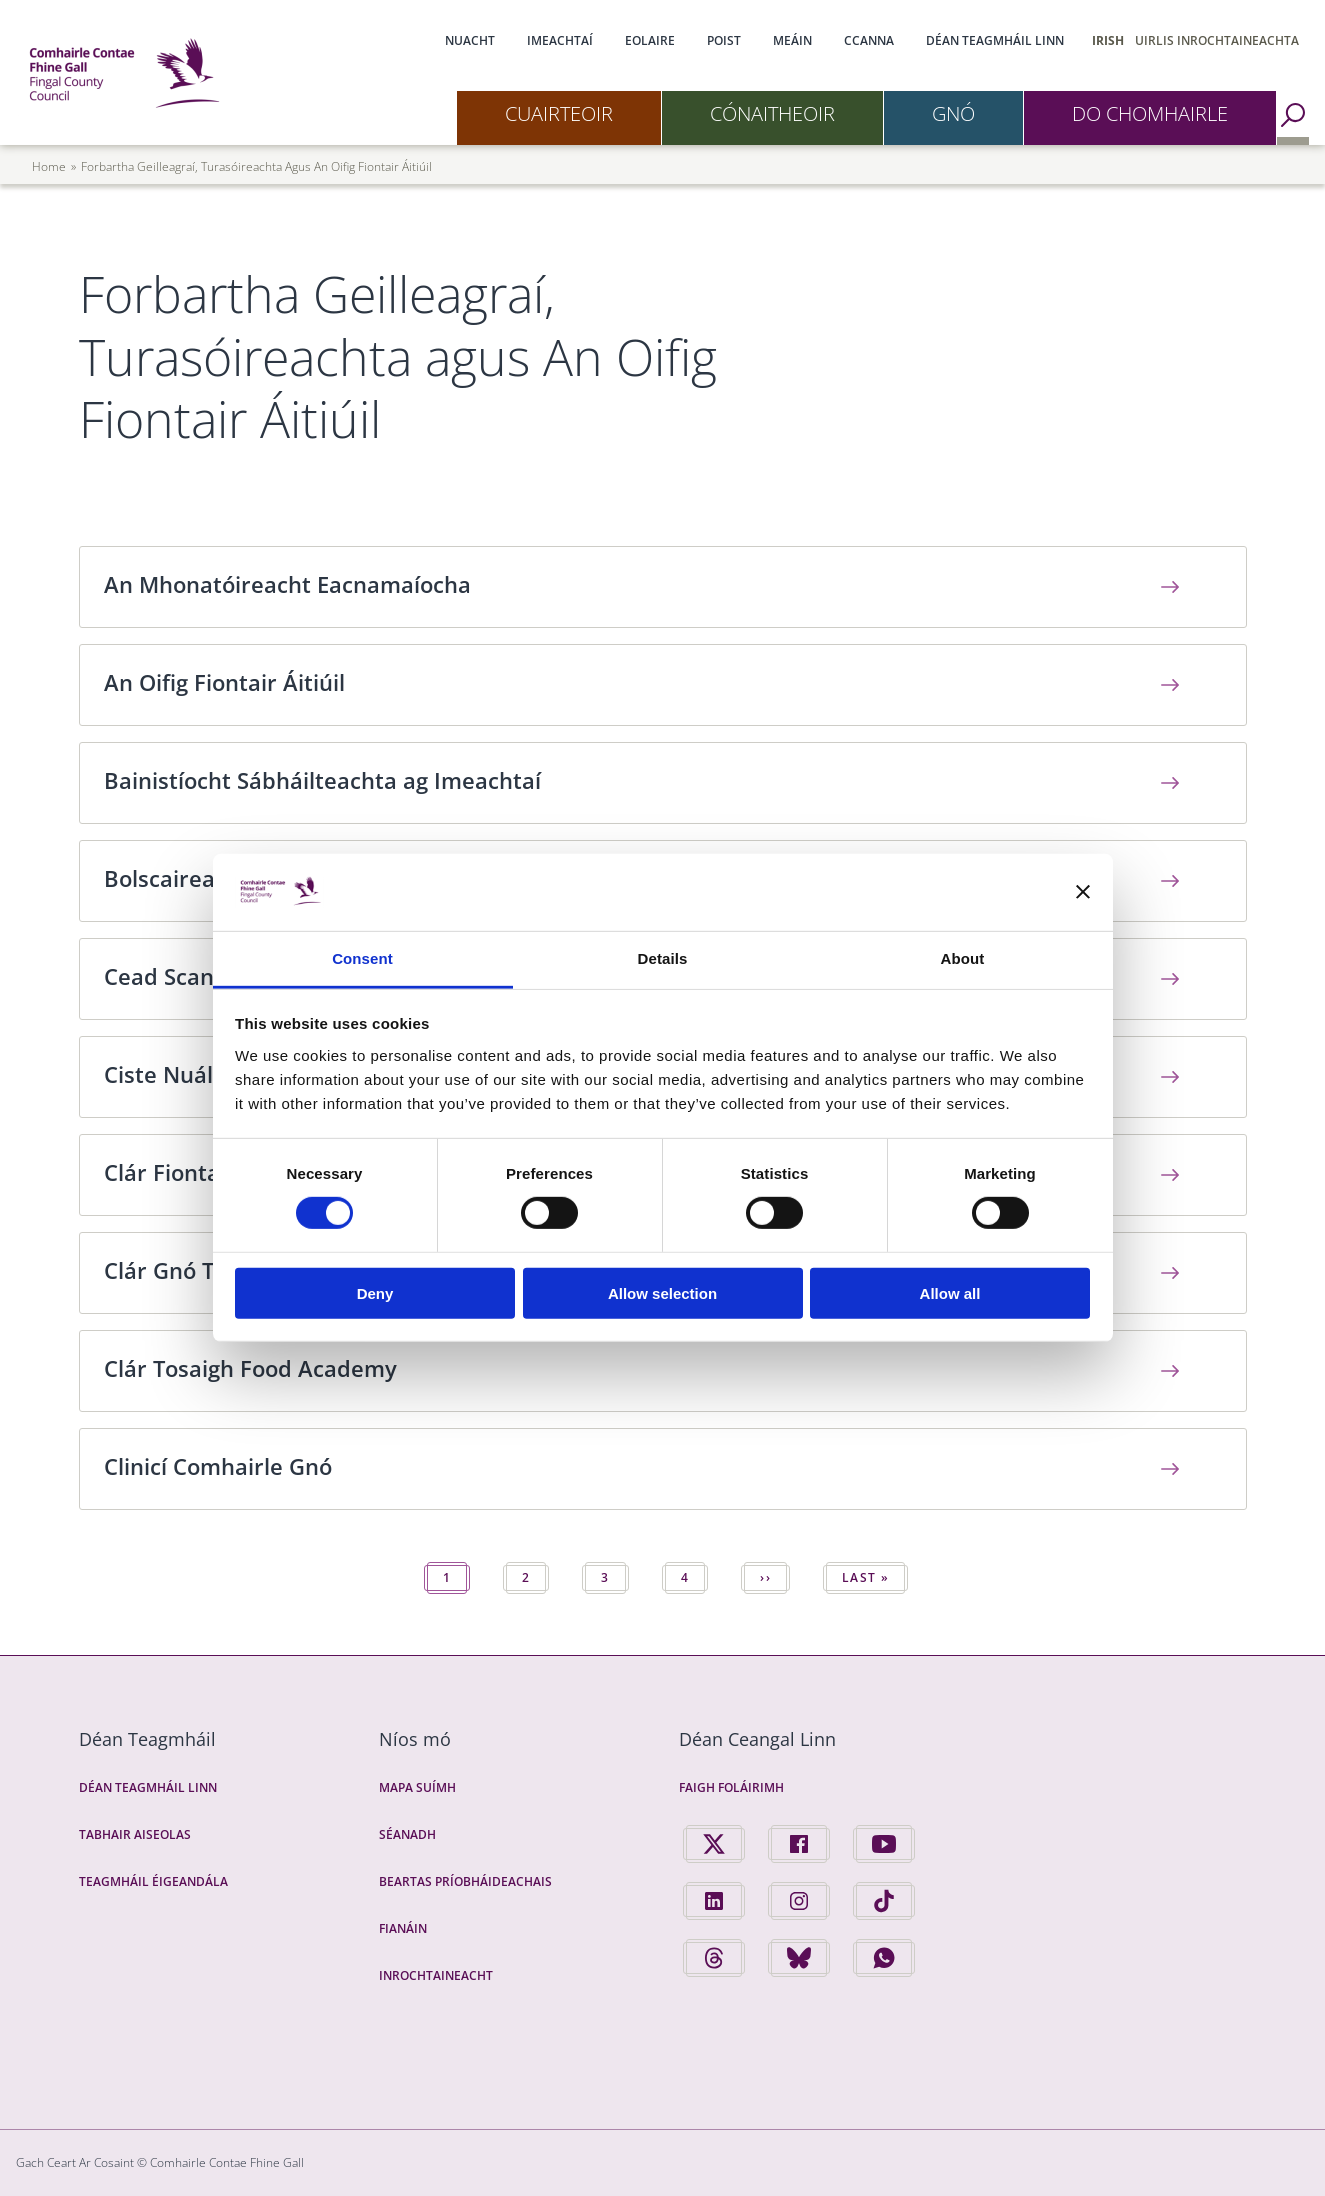 Image resolution: width=1325 pixels, height=2196 pixels. Describe the element at coordinates (1083, 892) in the screenshot. I see `[Close banner]` at that location.